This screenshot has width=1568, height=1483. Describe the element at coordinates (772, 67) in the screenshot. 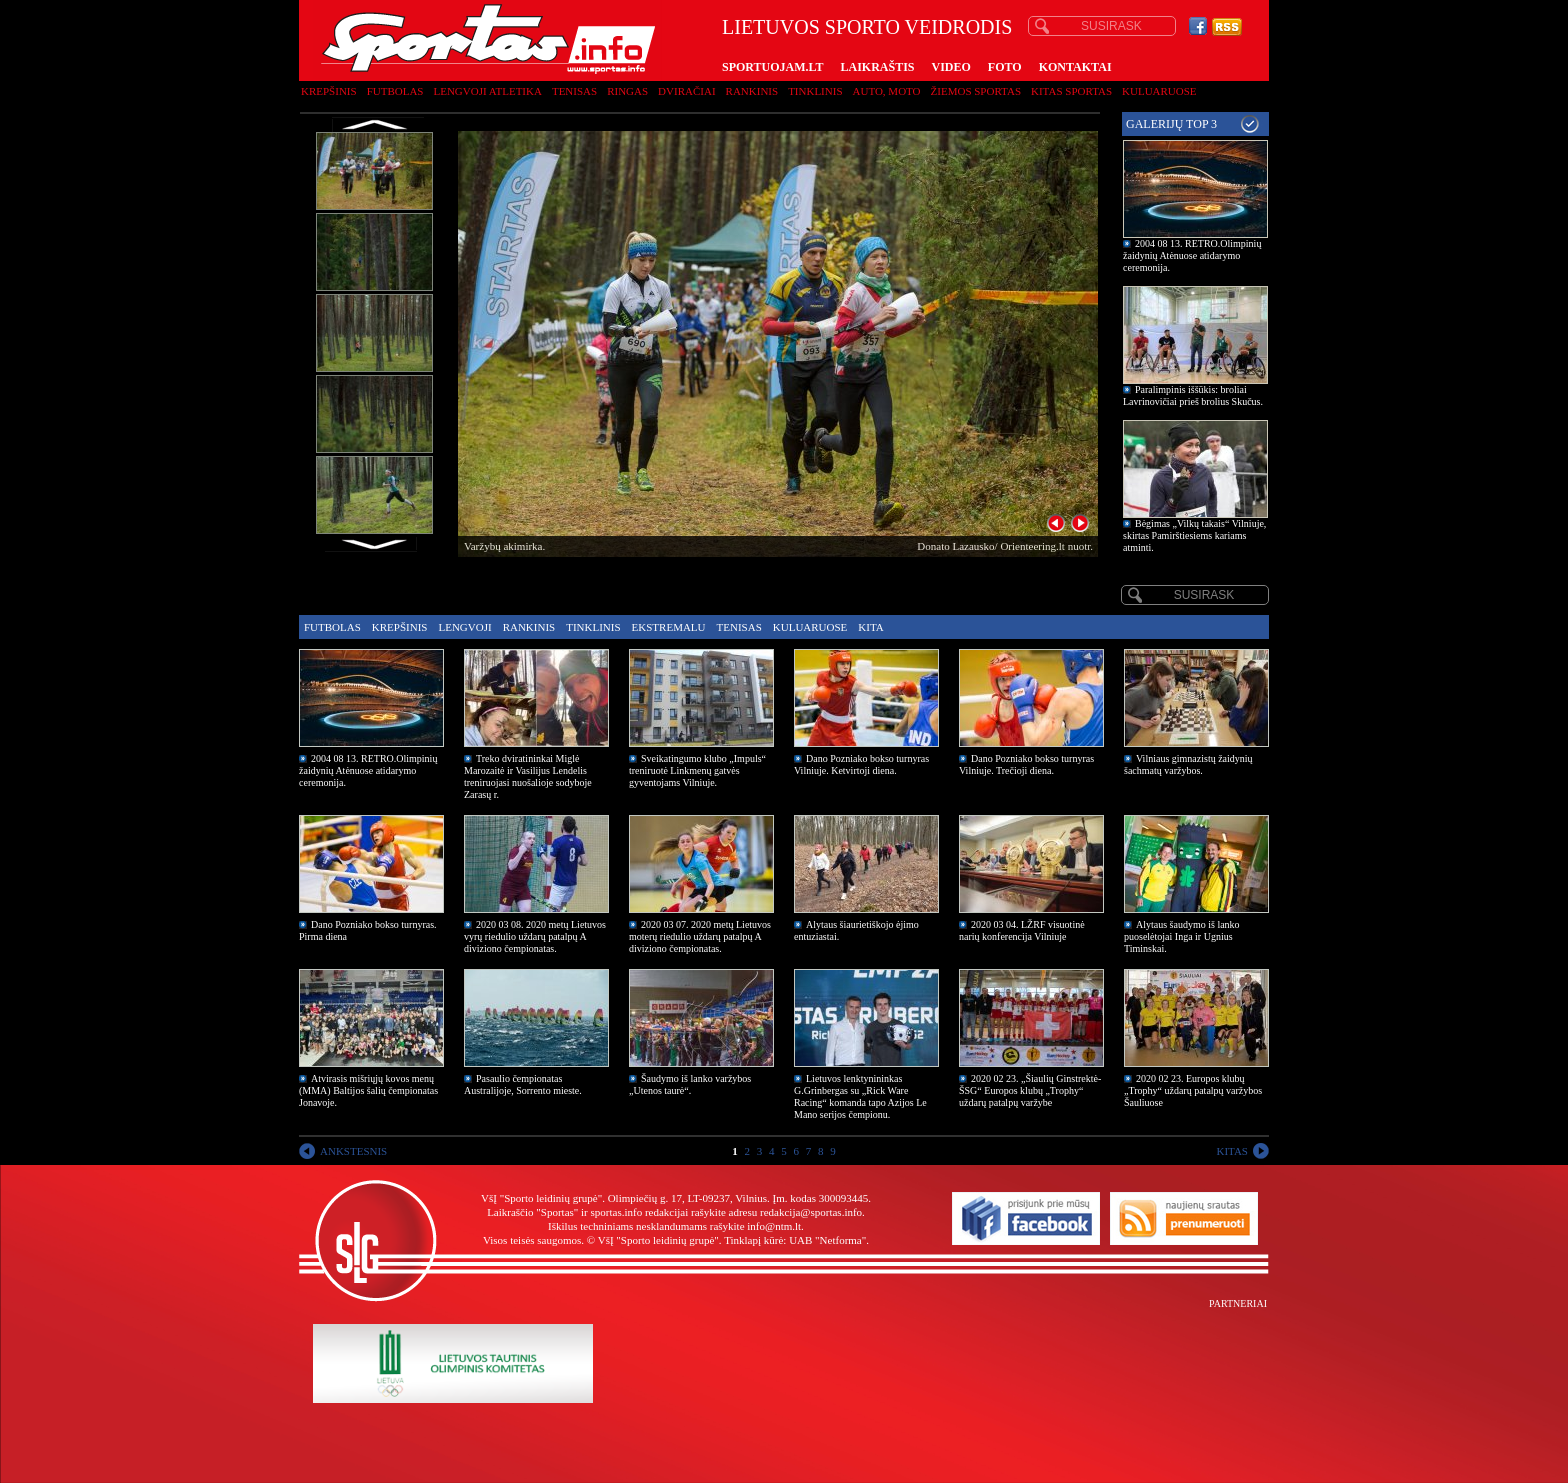

I see `SPORTUOJAM.LT` at that location.